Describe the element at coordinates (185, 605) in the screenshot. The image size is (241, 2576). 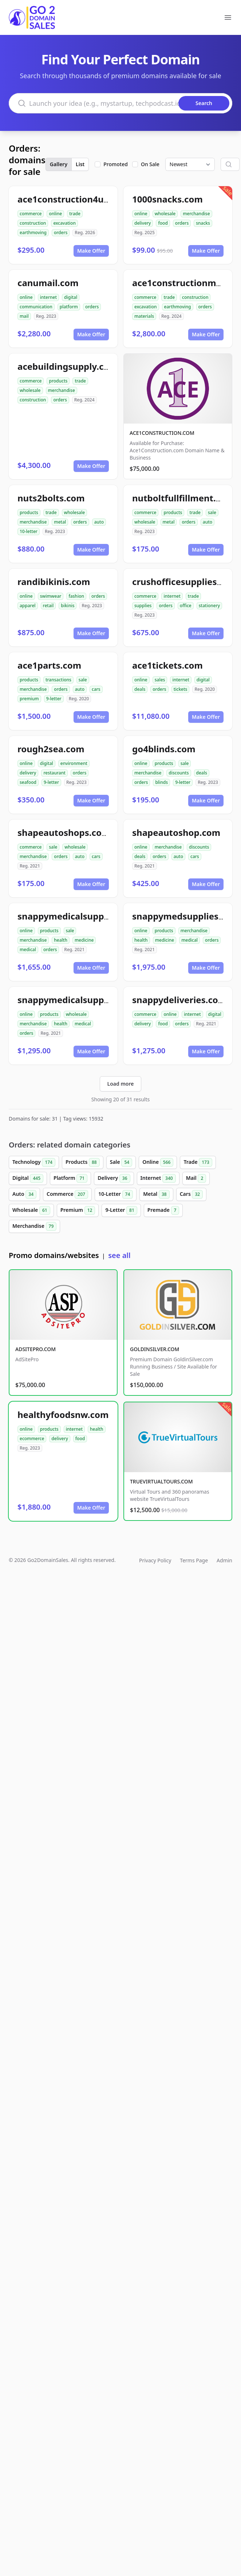
I see `office` at that location.